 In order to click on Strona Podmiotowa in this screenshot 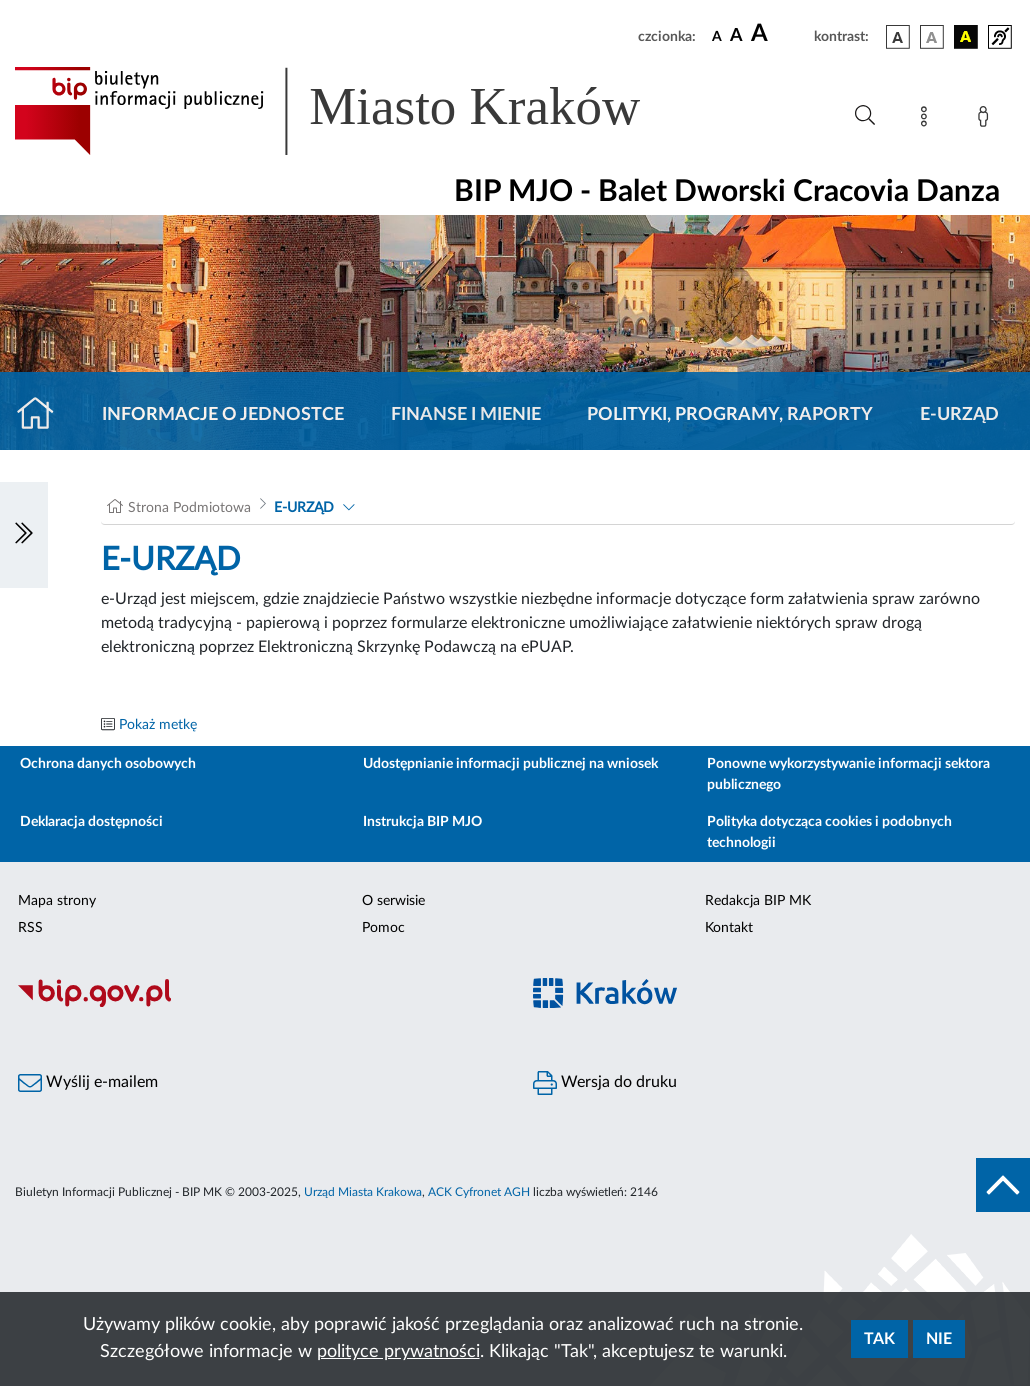, I will do `click(189, 508)`.